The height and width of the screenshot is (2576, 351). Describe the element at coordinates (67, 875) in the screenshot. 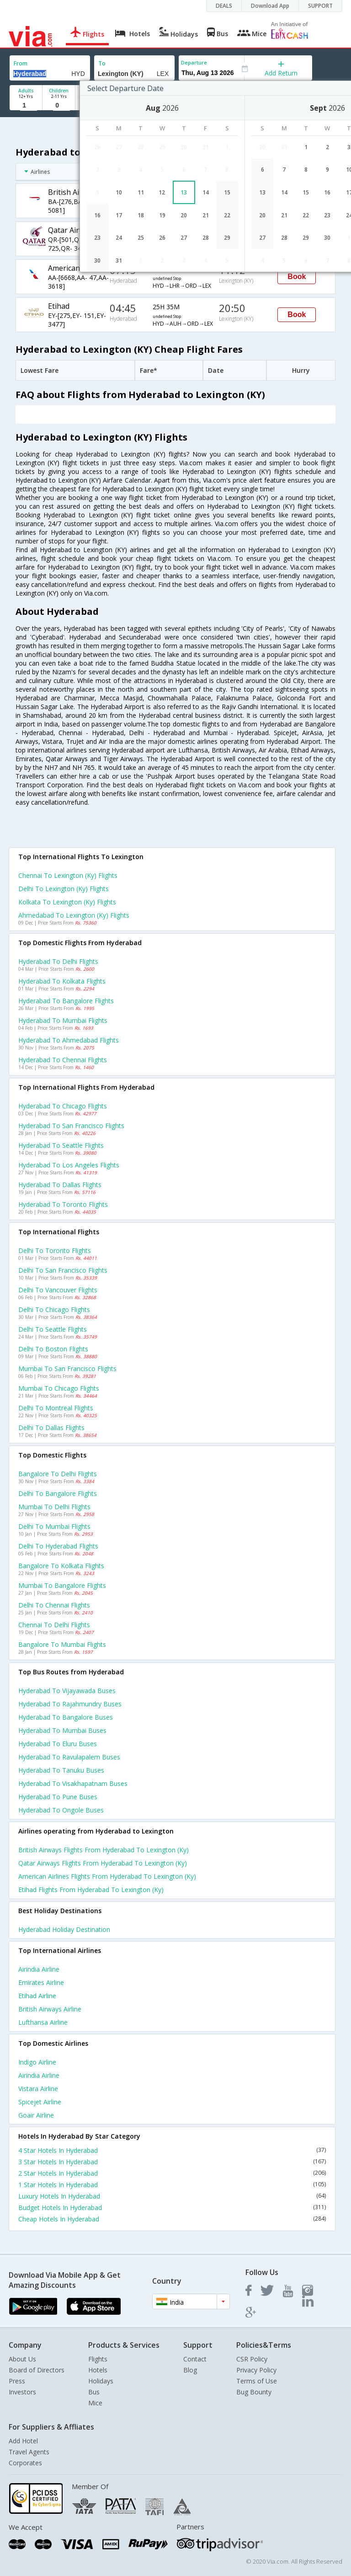

I see `Chennai to Lexington (ky) Flights` at that location.